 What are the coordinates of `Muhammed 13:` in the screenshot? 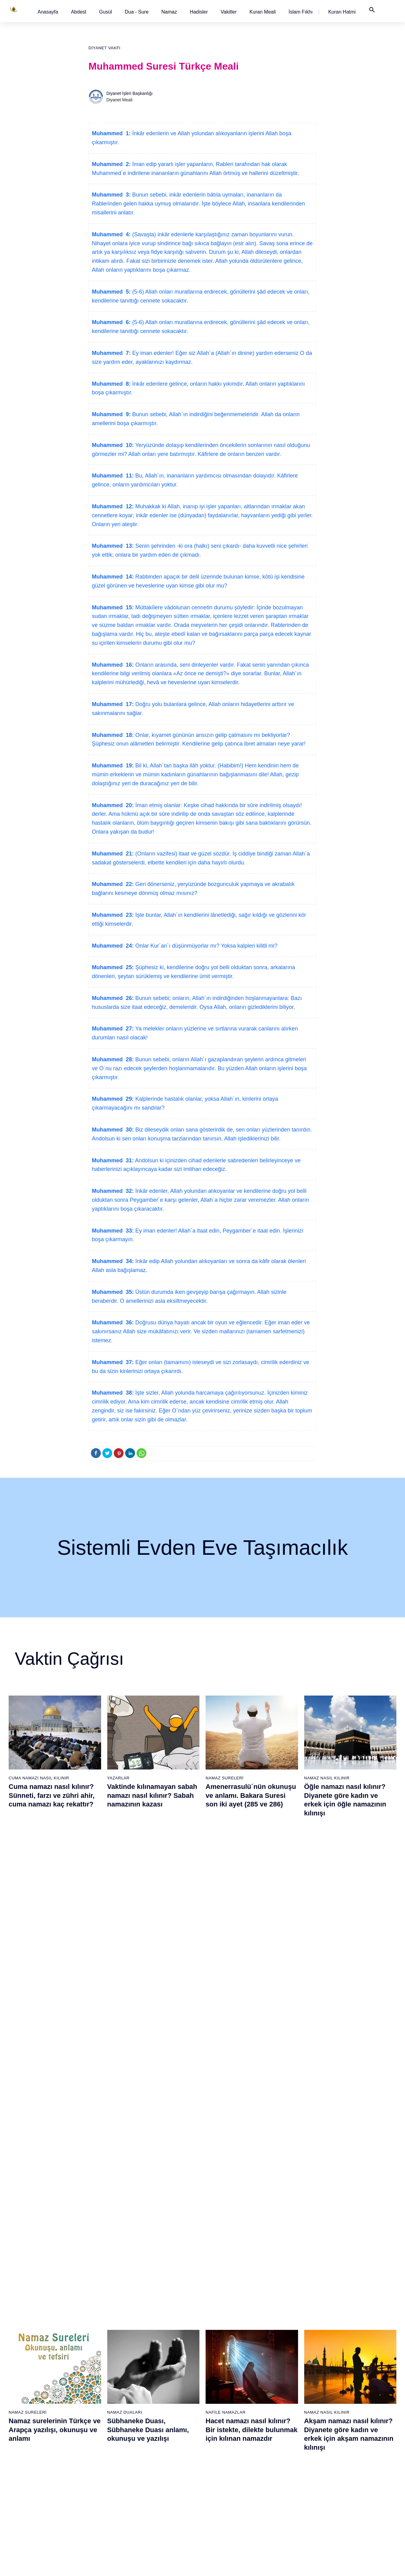 It's located at (113, 546).